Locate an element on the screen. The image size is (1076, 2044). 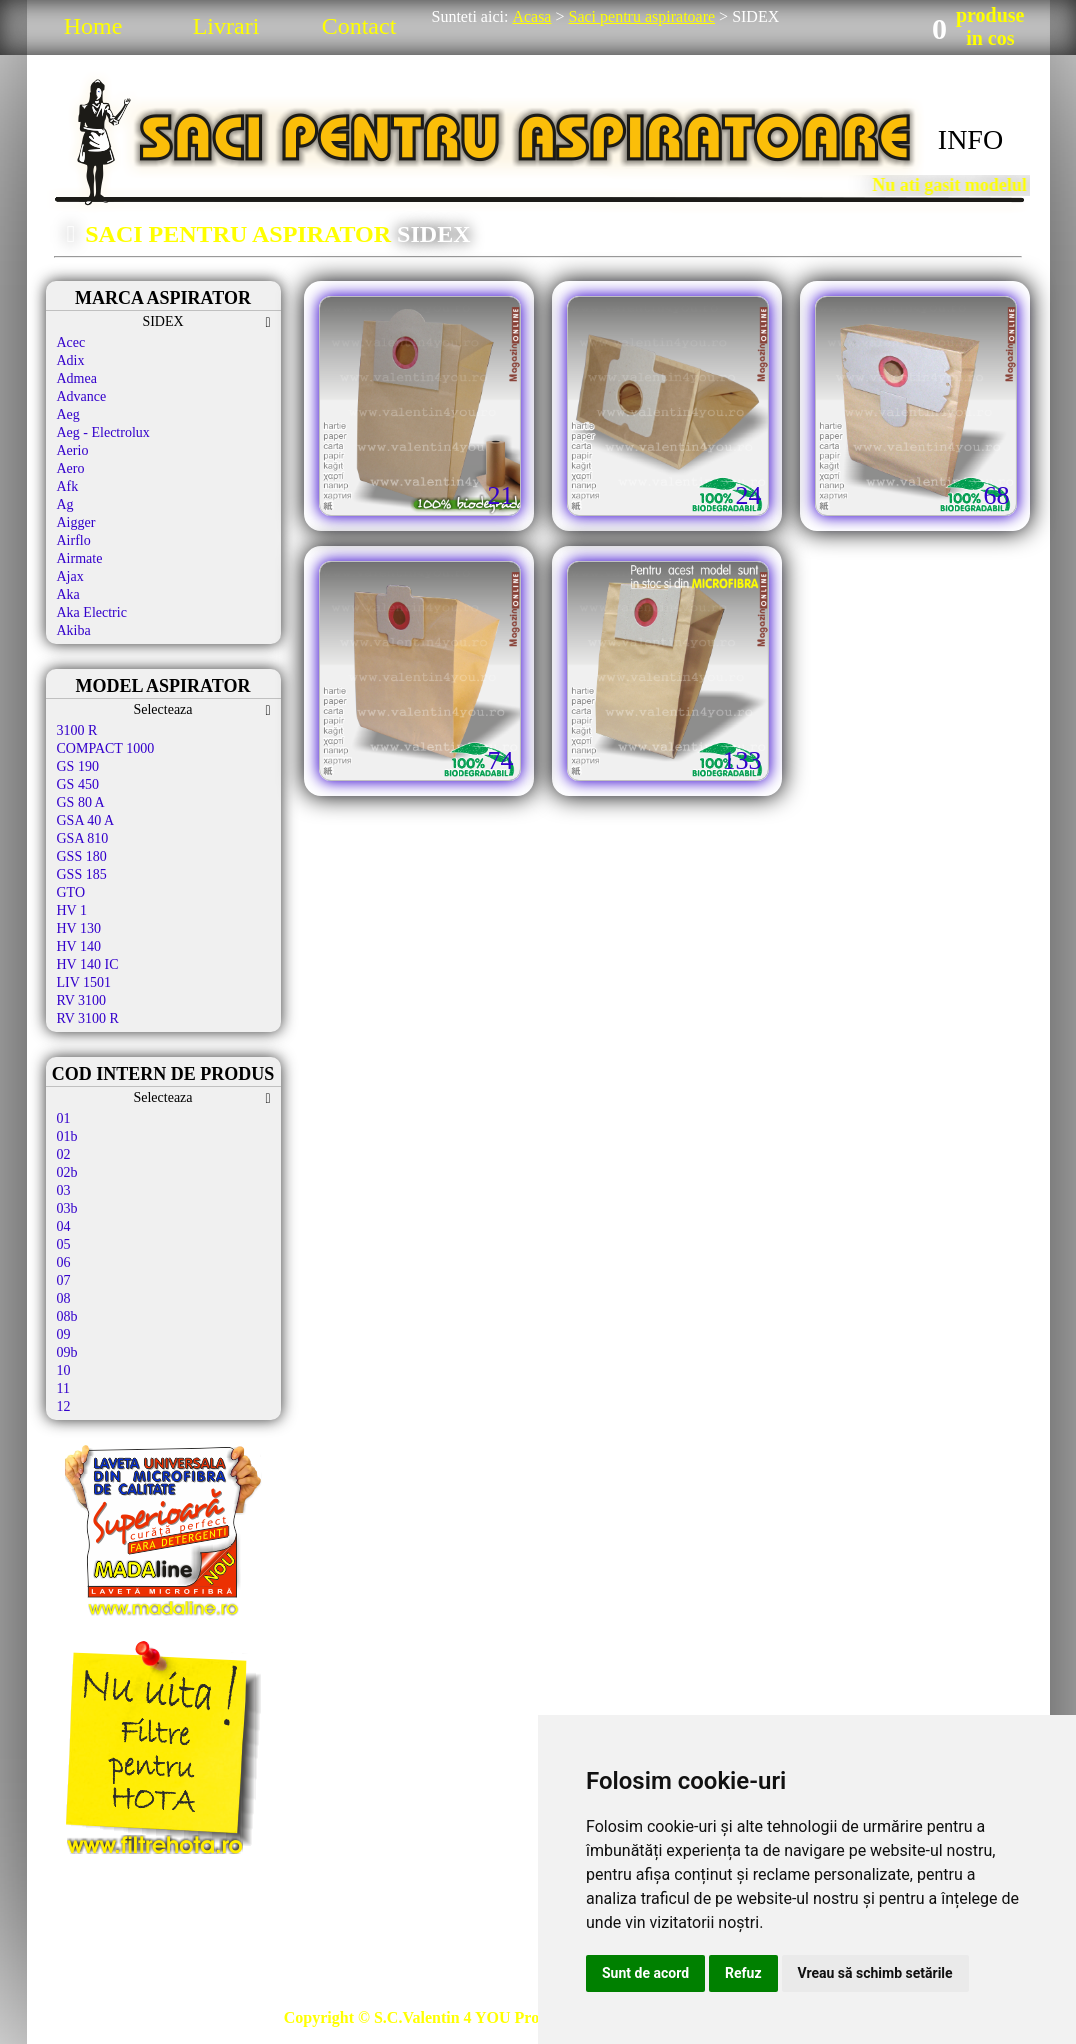
09 is located at coordinates (64, 1334).